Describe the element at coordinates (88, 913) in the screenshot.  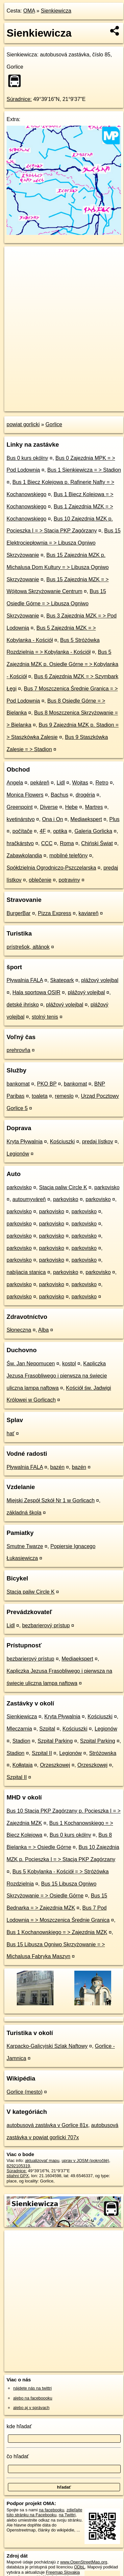
I see `kaviareň` at that location.